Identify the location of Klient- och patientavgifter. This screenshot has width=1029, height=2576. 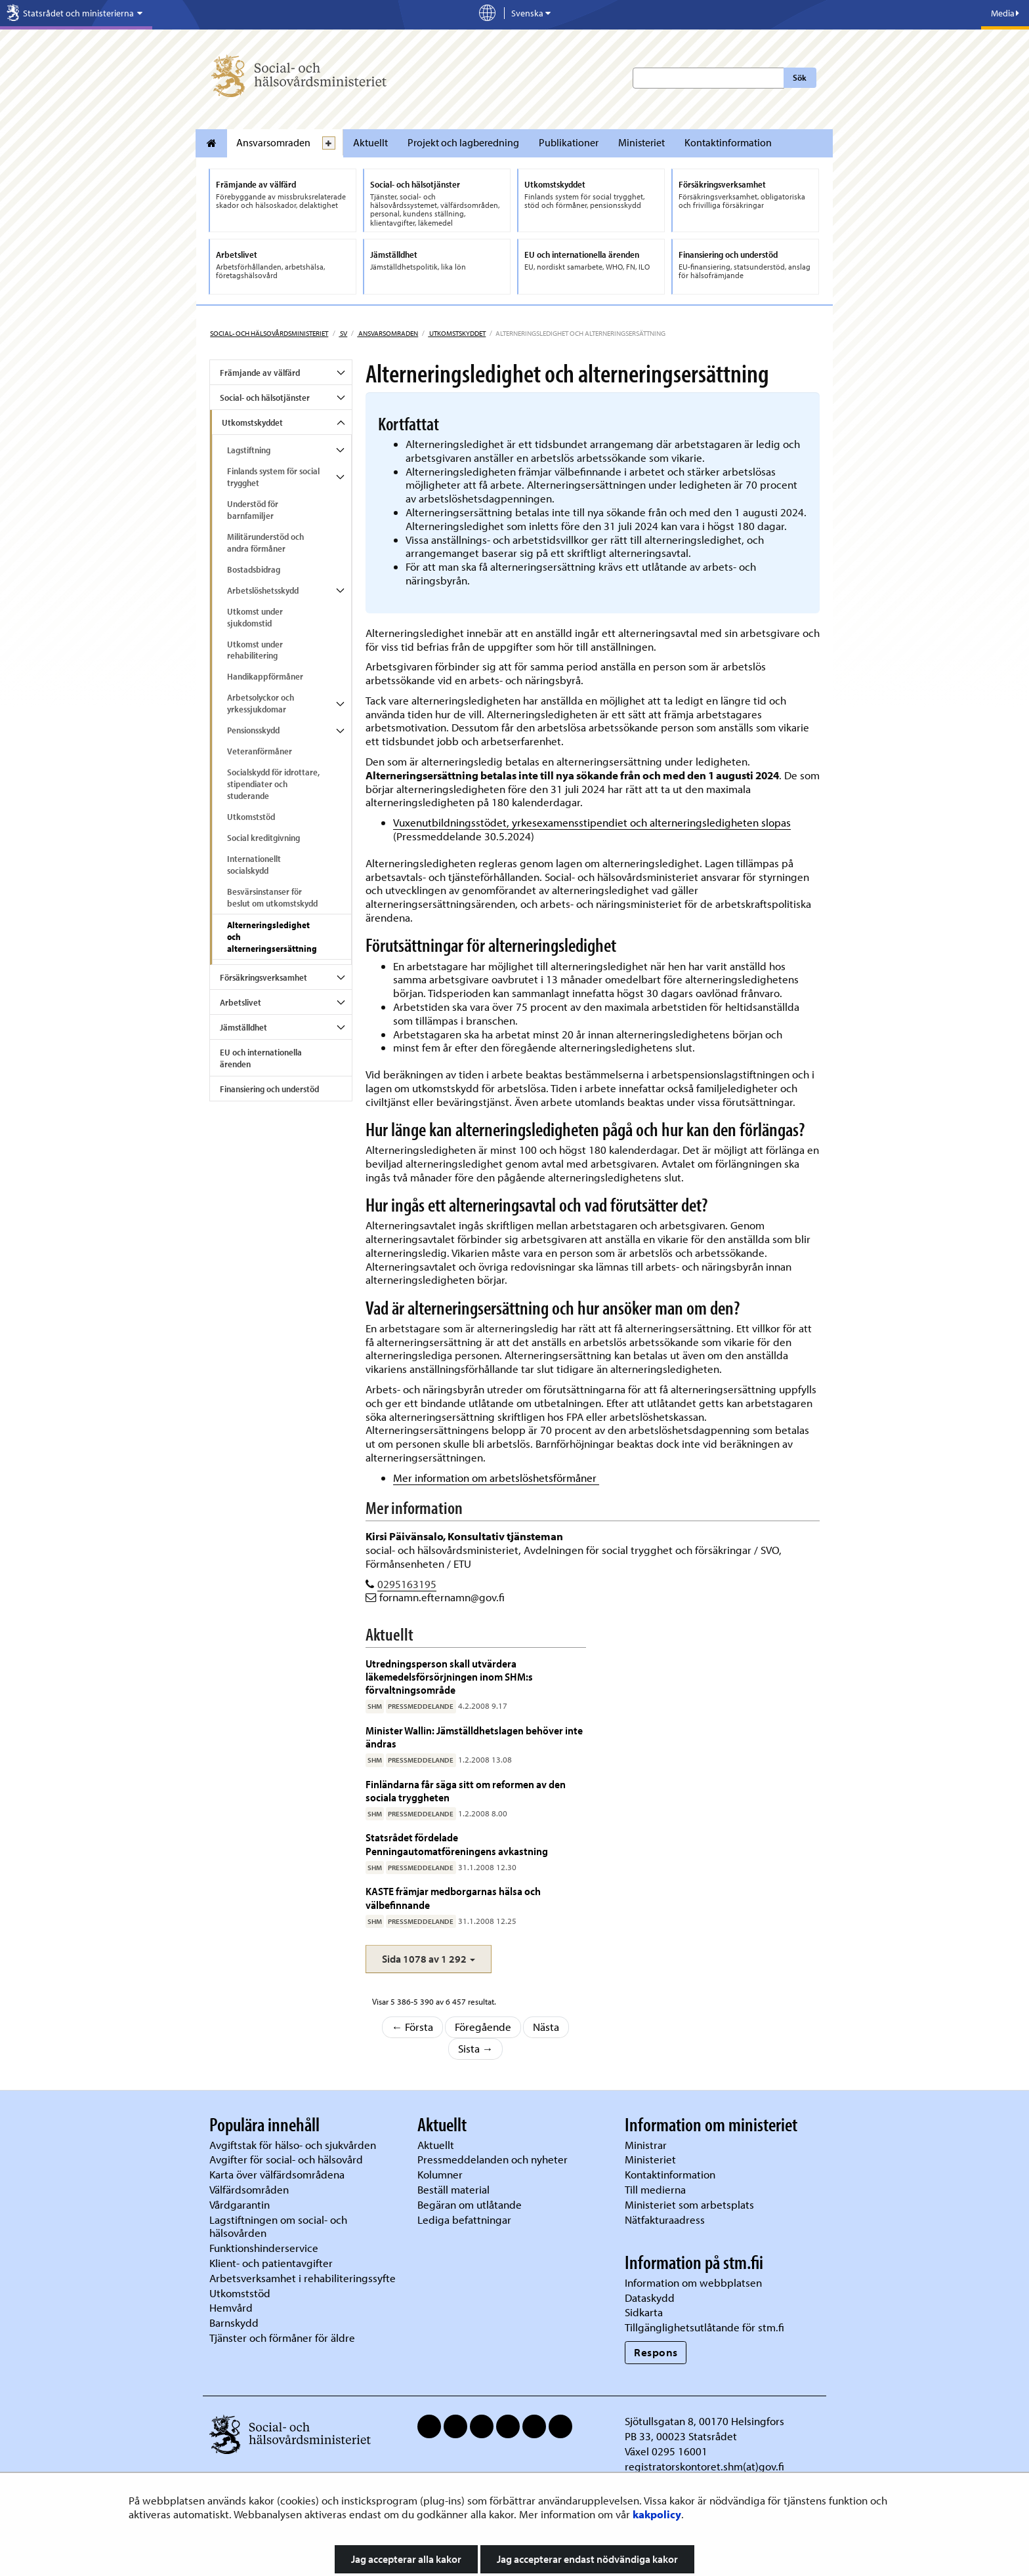
(271, 2263).